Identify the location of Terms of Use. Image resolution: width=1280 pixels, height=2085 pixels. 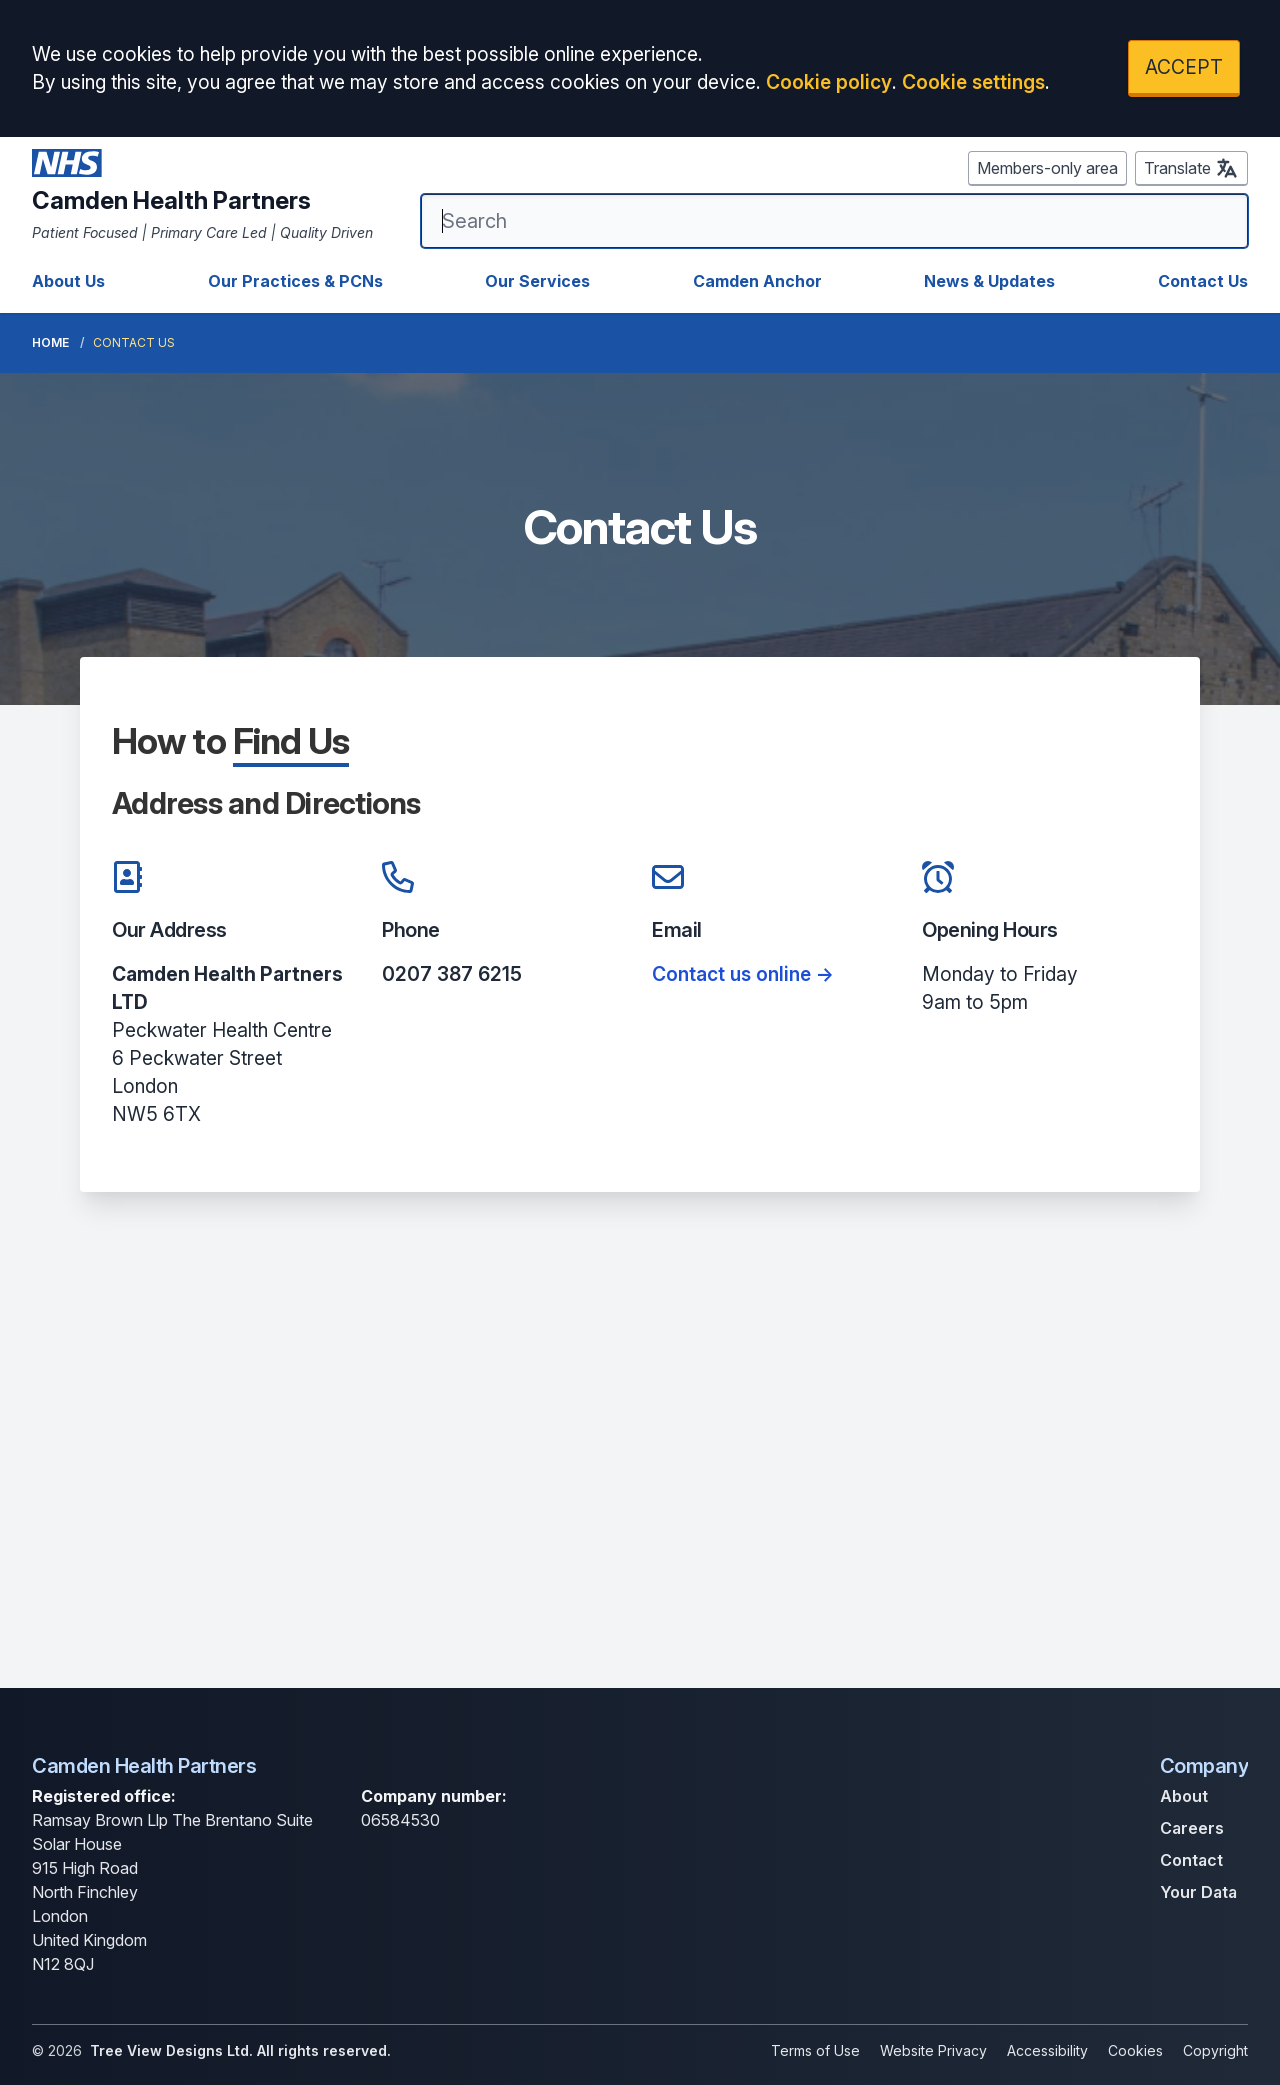
(815, 2050).